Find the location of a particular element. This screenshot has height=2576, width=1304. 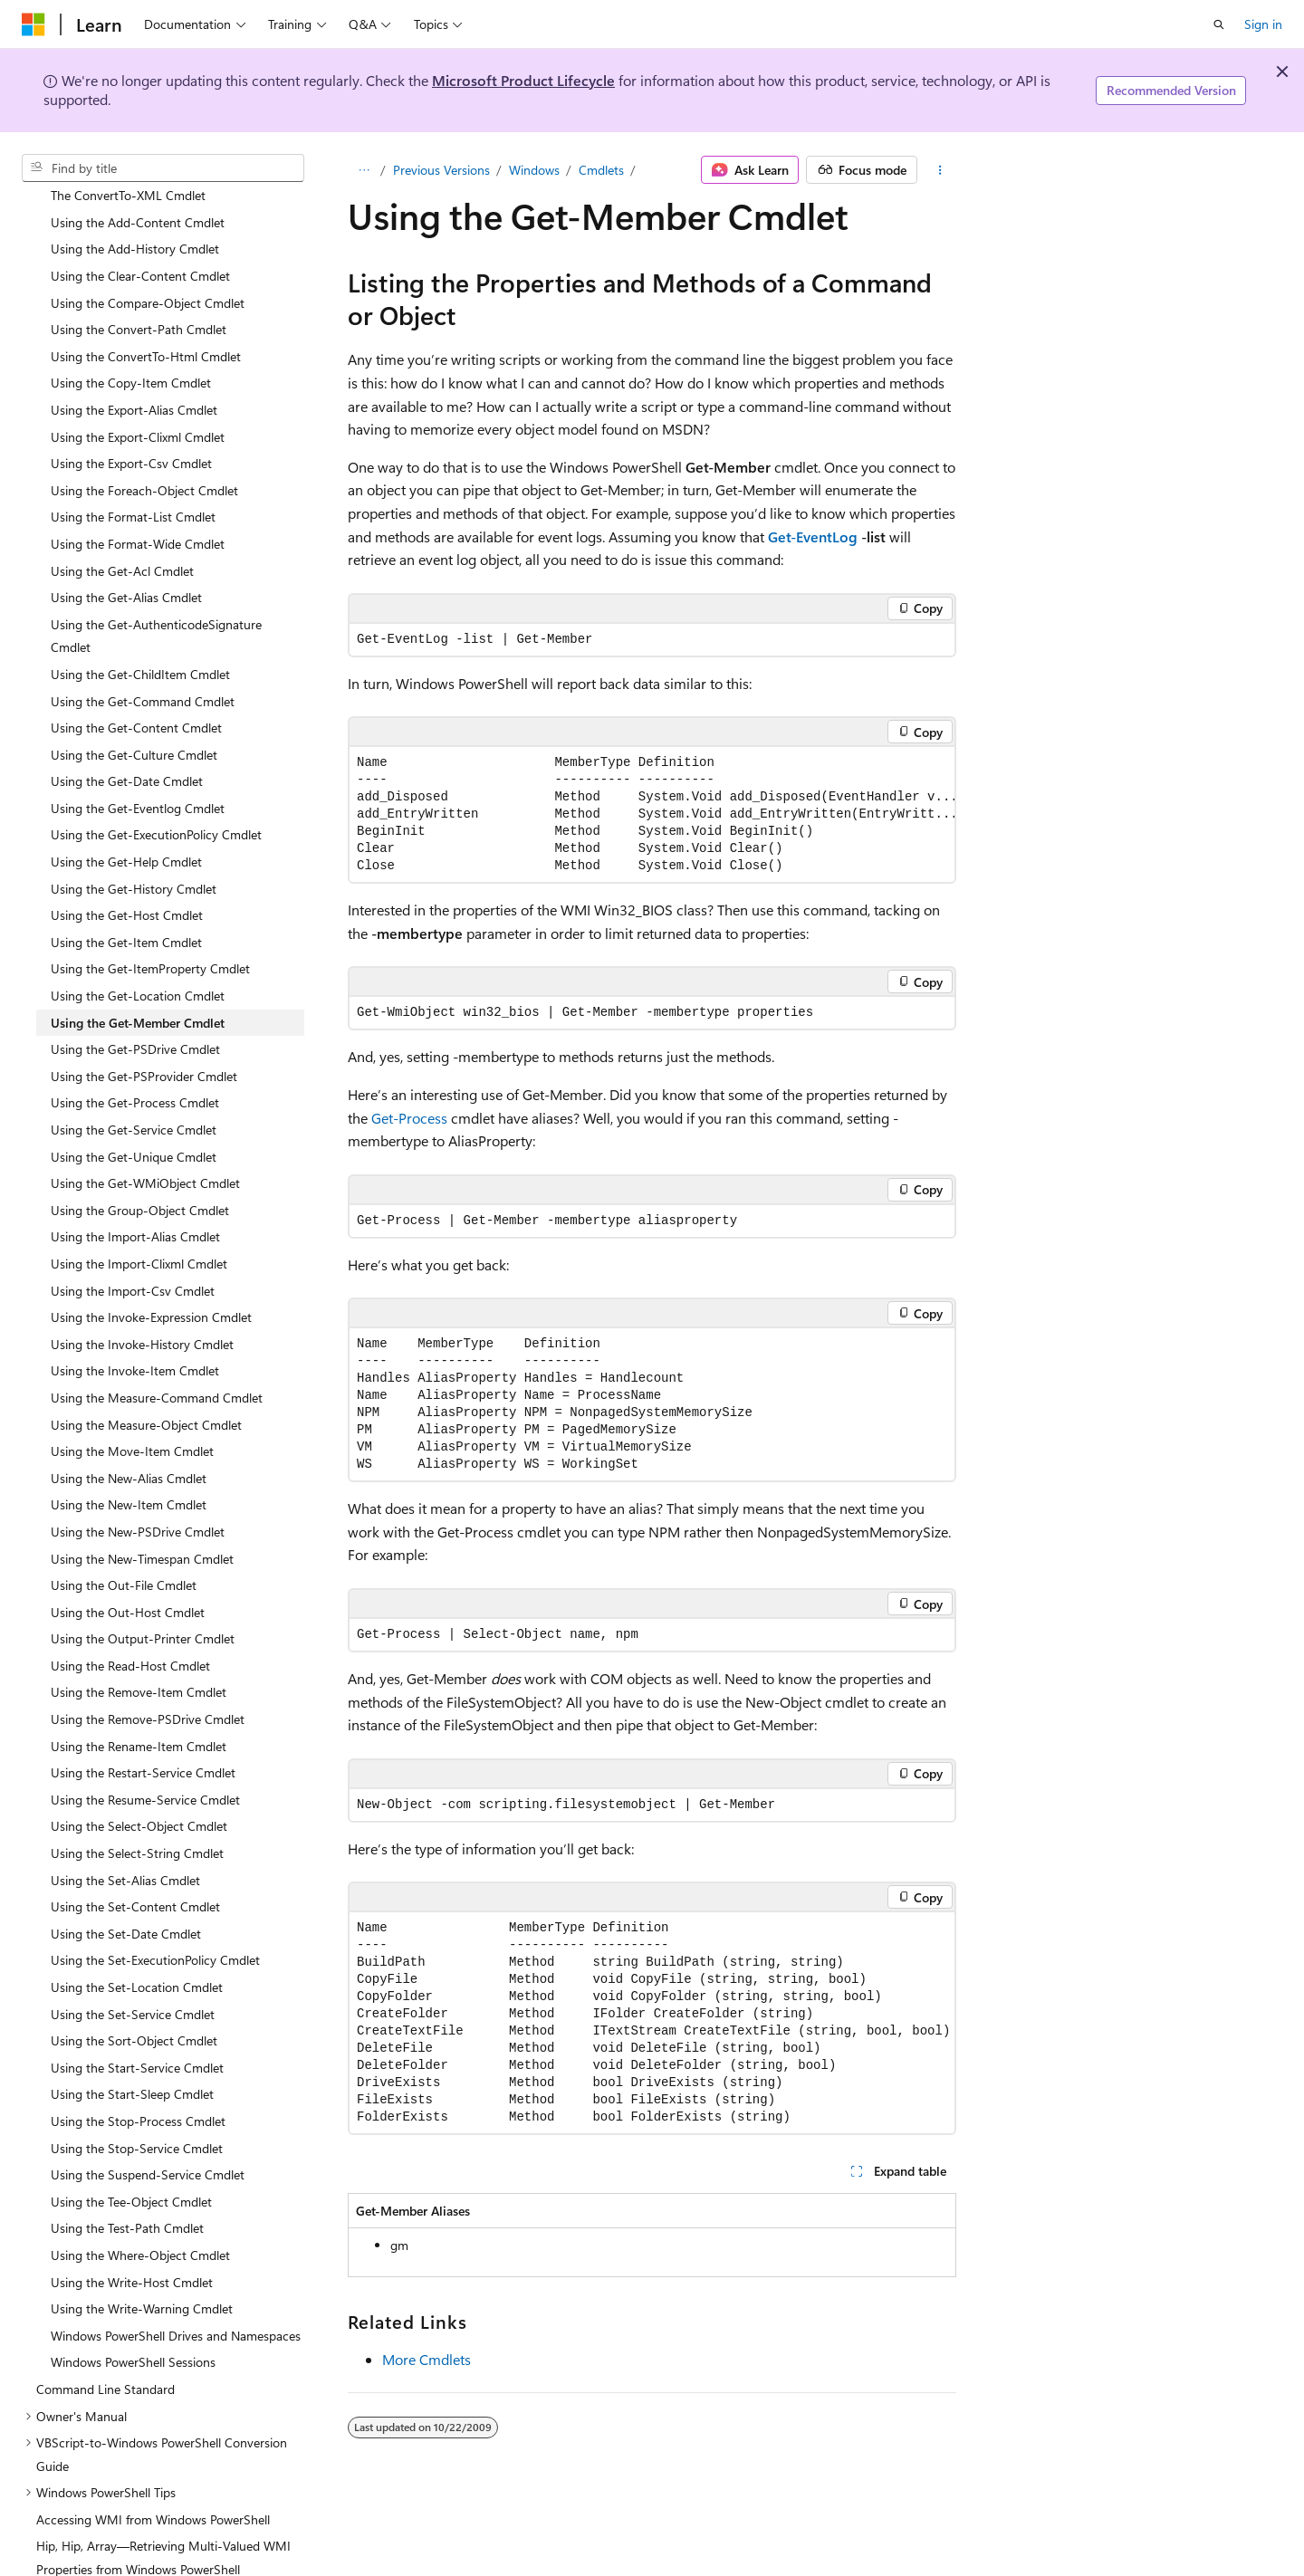

Using the Get-Acl Cmdlet [treeitem] is located at coordinates (122, 536).